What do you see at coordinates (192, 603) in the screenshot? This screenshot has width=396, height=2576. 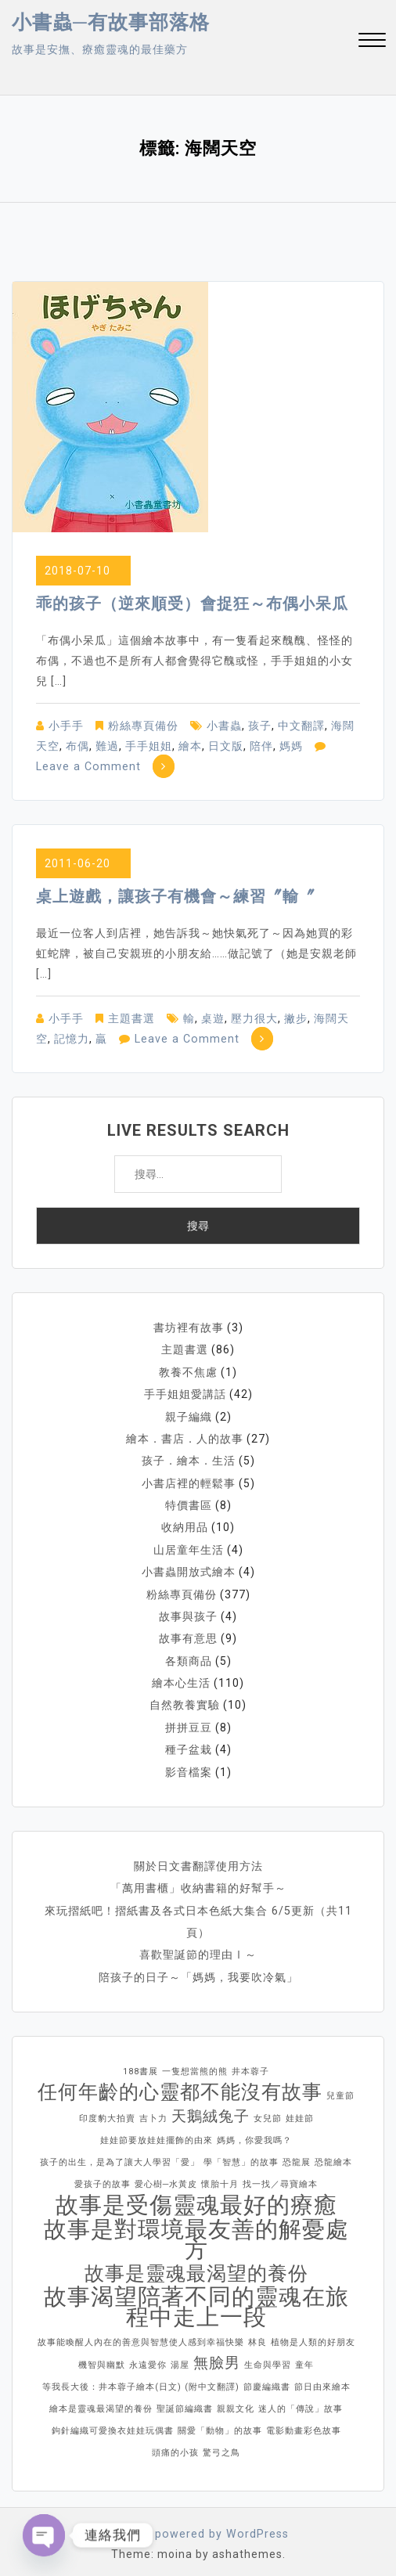 I see `乖的孩子（逆來順受）會捉狂～布偶小呆瓜` at bounding box center [192, 603].